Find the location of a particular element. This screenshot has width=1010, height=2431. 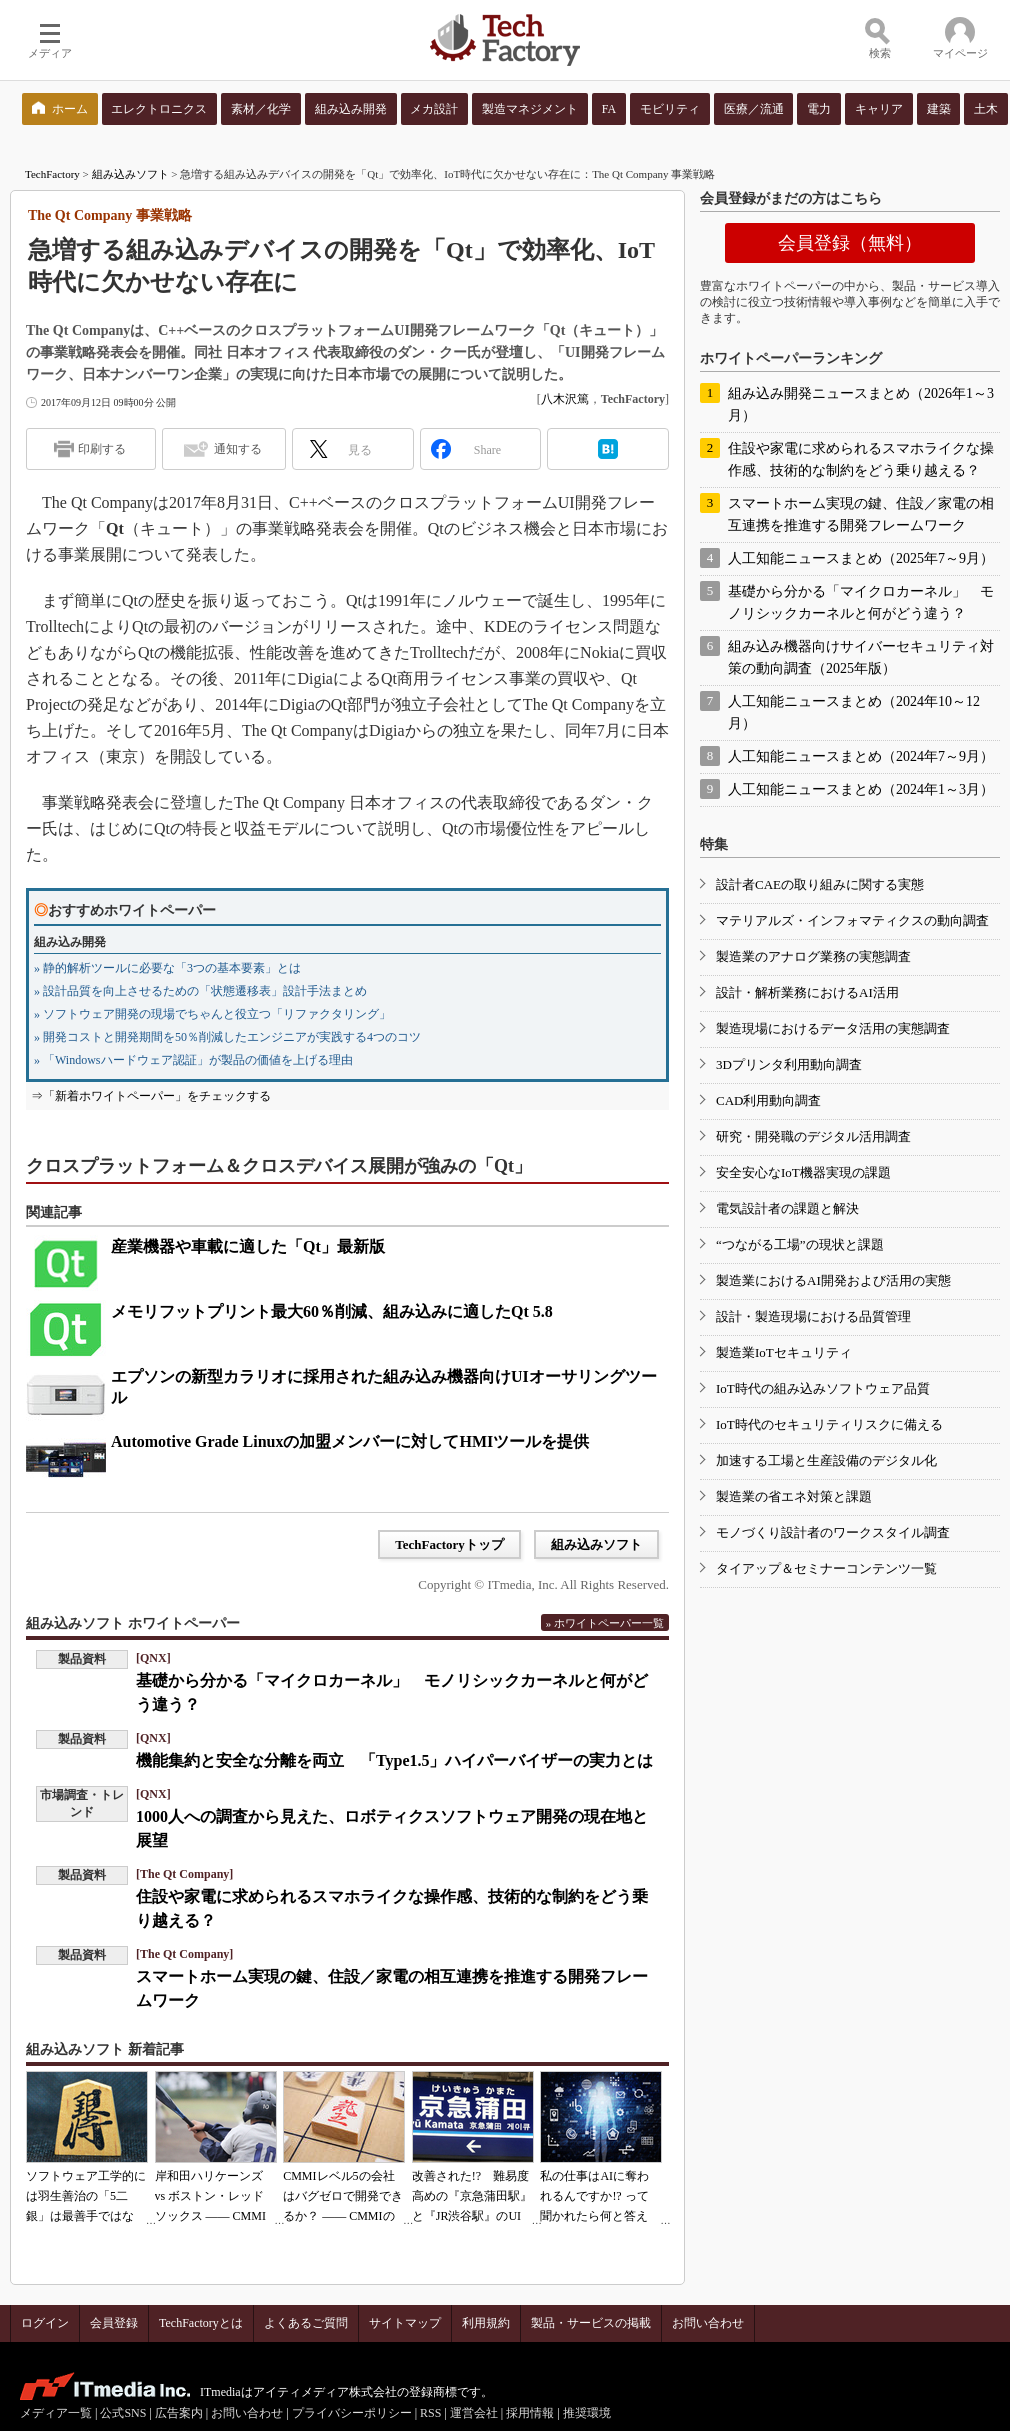

研究・開発職のデジタル活用調査 is located at coordinates (813, 1136).